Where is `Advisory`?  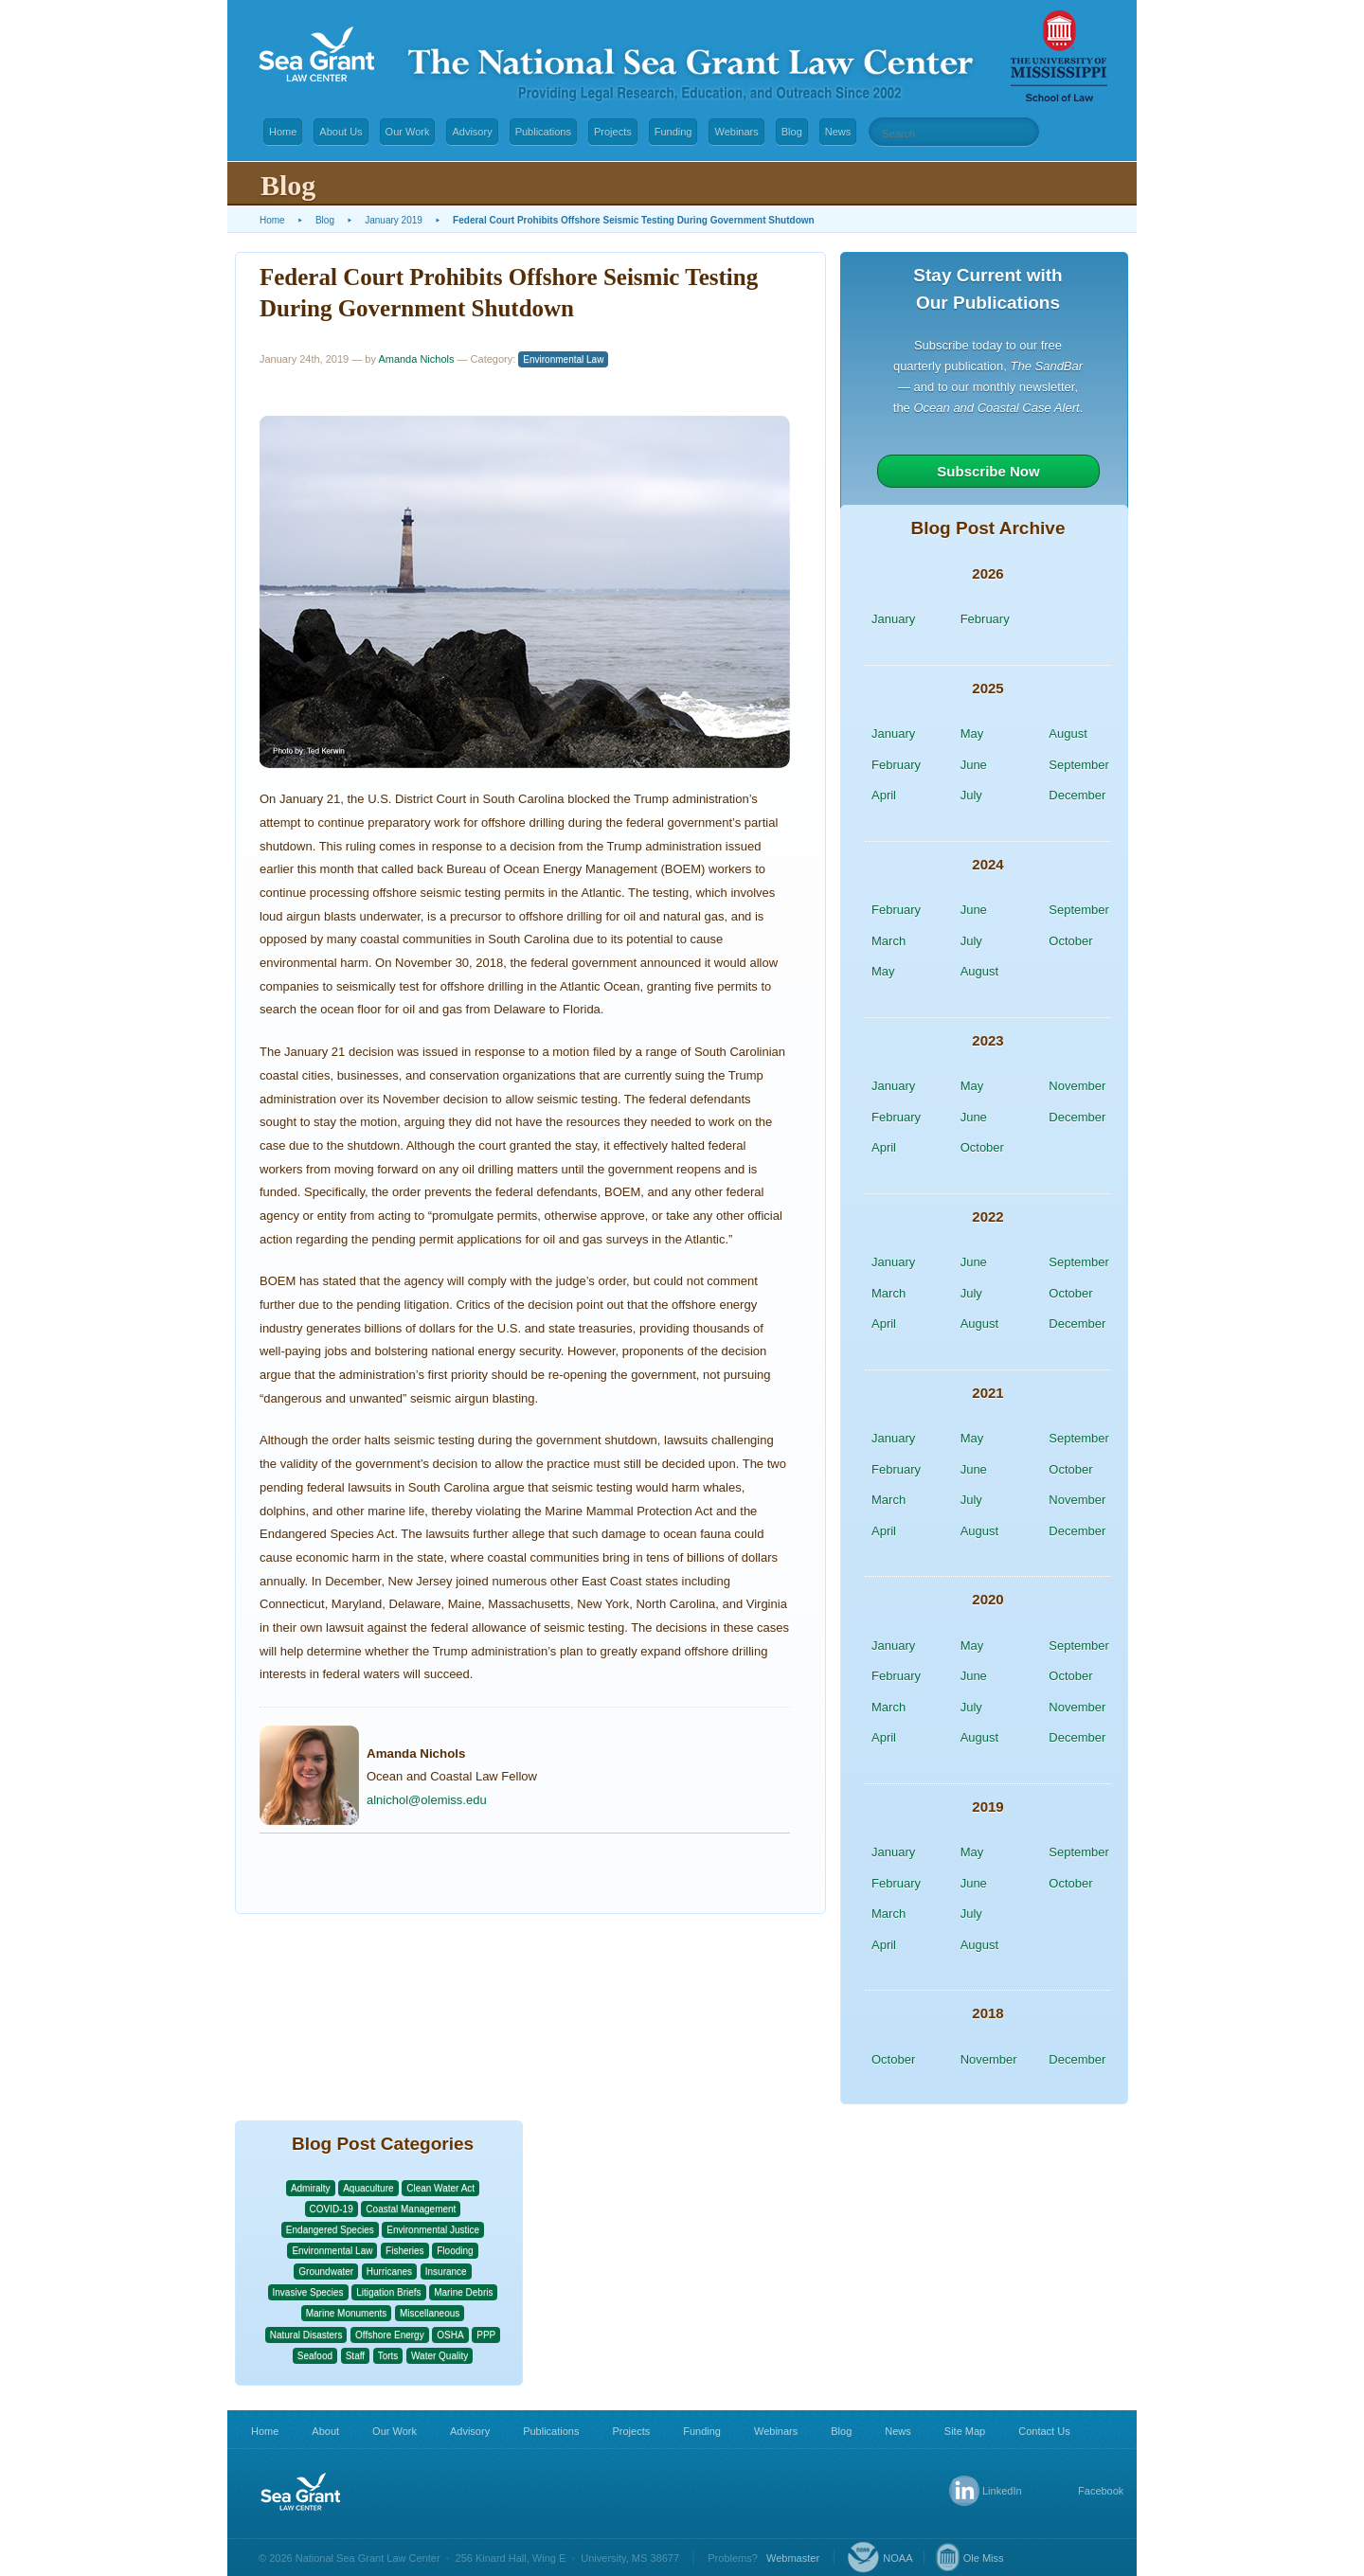 Advisory is located at coordinates (472, 131).